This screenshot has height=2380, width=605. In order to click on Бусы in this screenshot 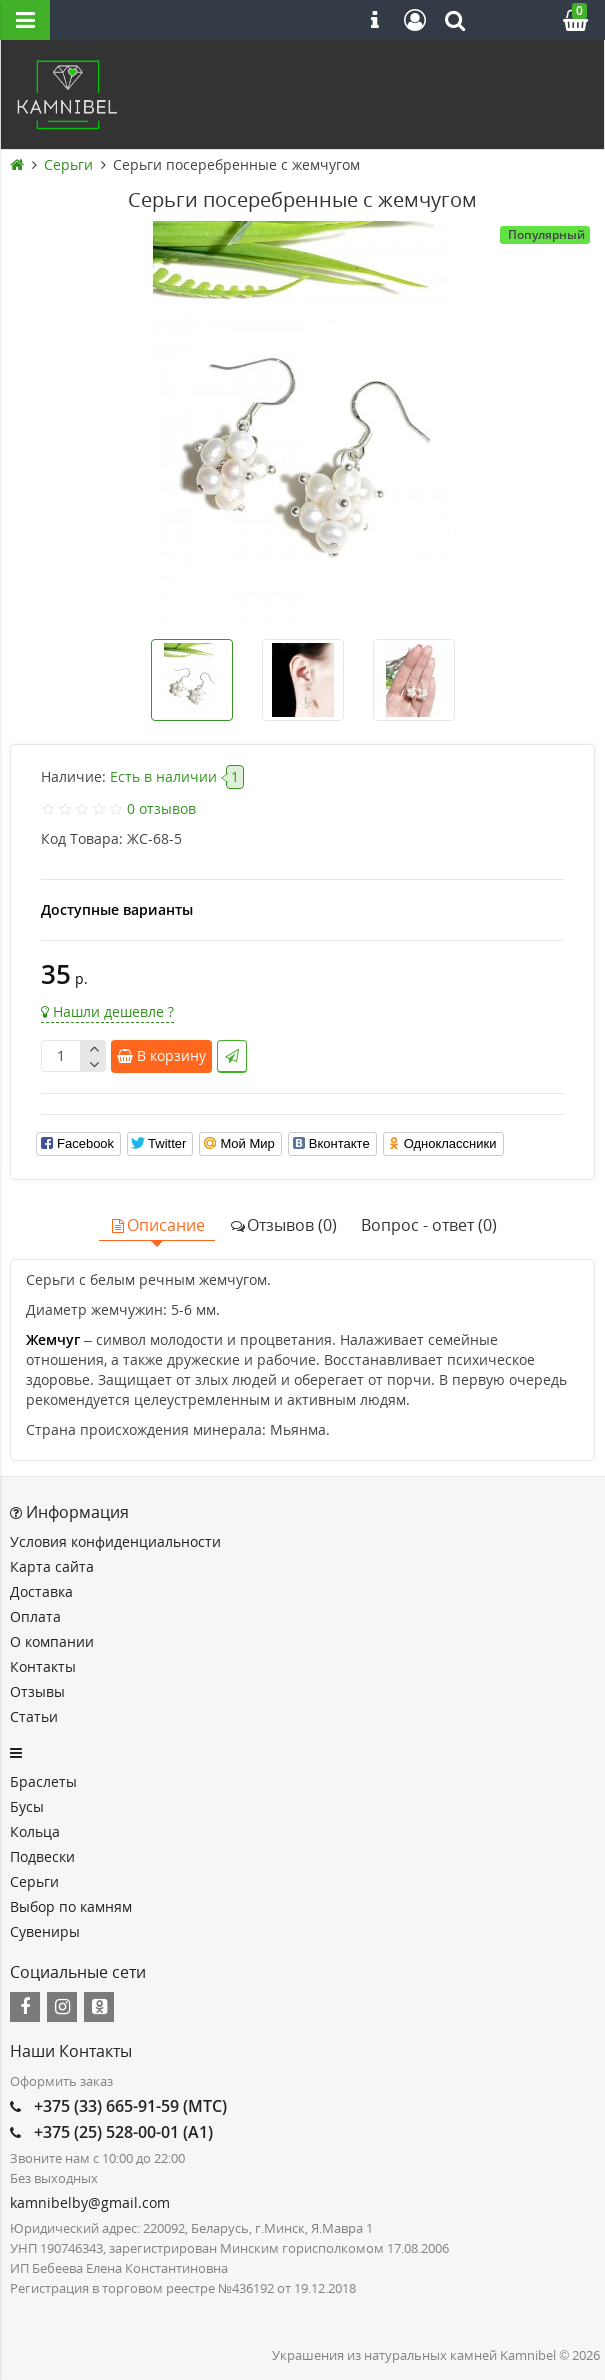, I will do `click(27, 1806)`.